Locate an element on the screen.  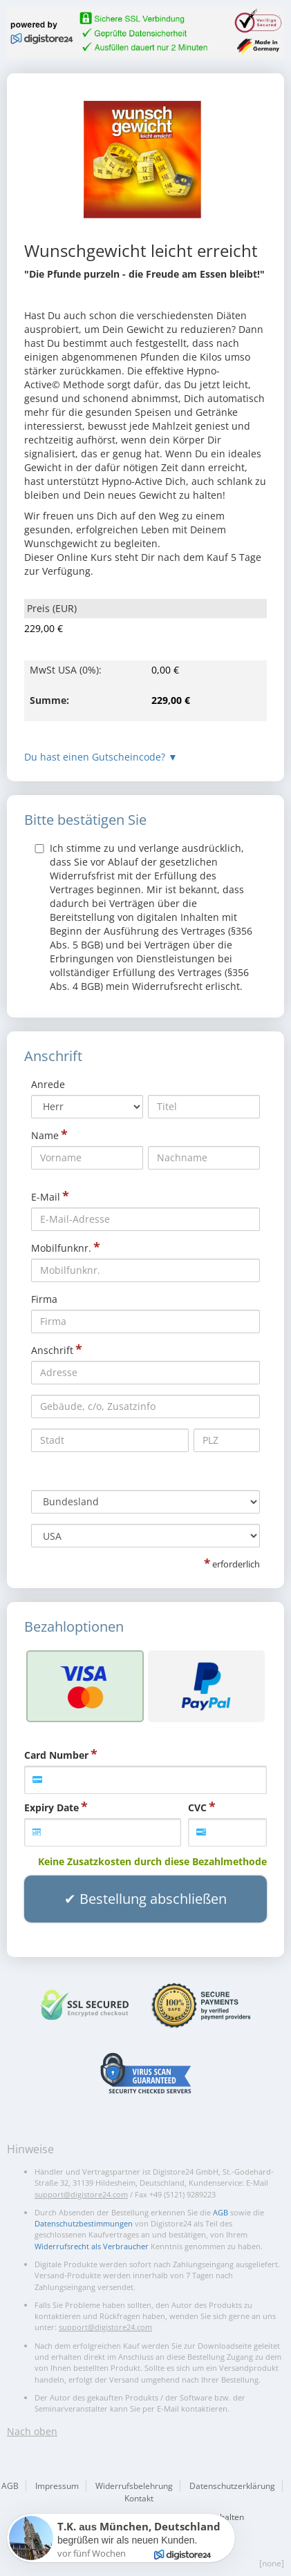
AGB is located at coordinates (220, 2212).